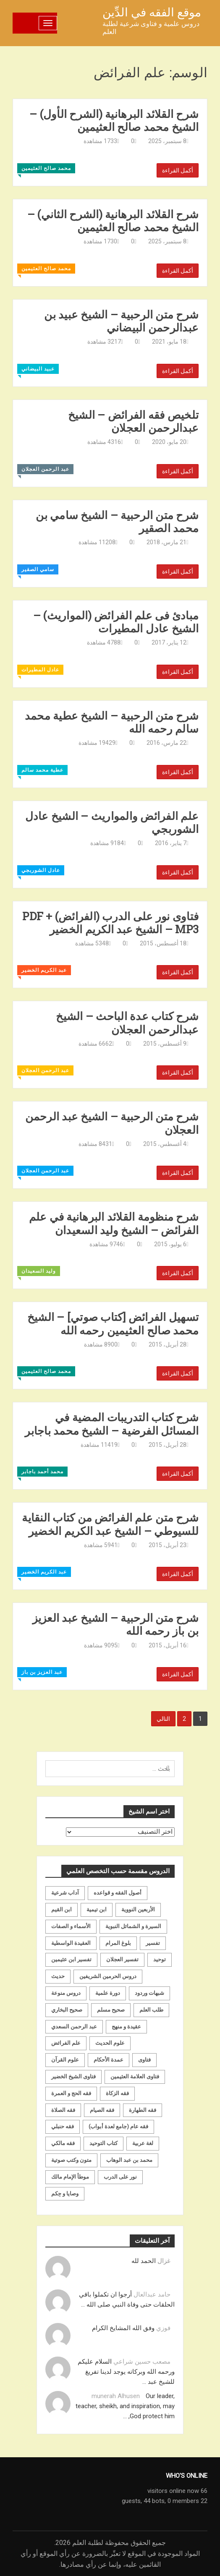 This screenshot has height=2576, width=220. I want to click on صحيح البخاري [صحيح البخاري (35 عنصر)], so click(66, 2010).